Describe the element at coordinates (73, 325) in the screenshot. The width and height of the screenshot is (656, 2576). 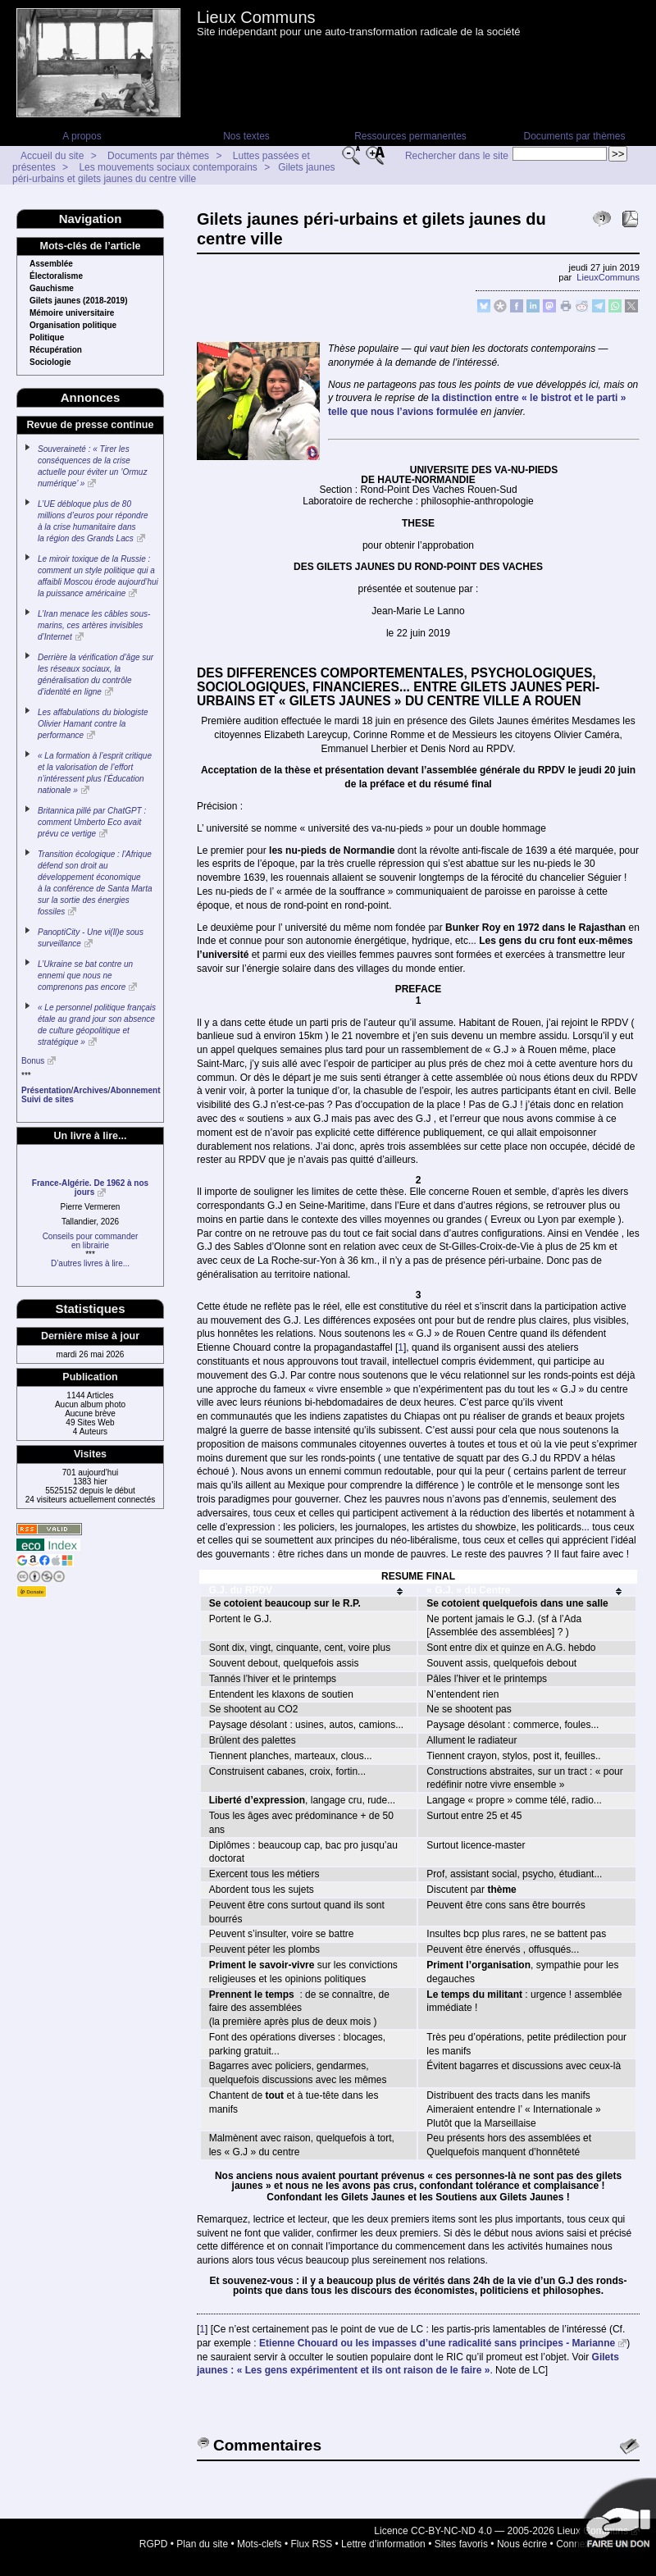
I see `Organisation politique` at that location.